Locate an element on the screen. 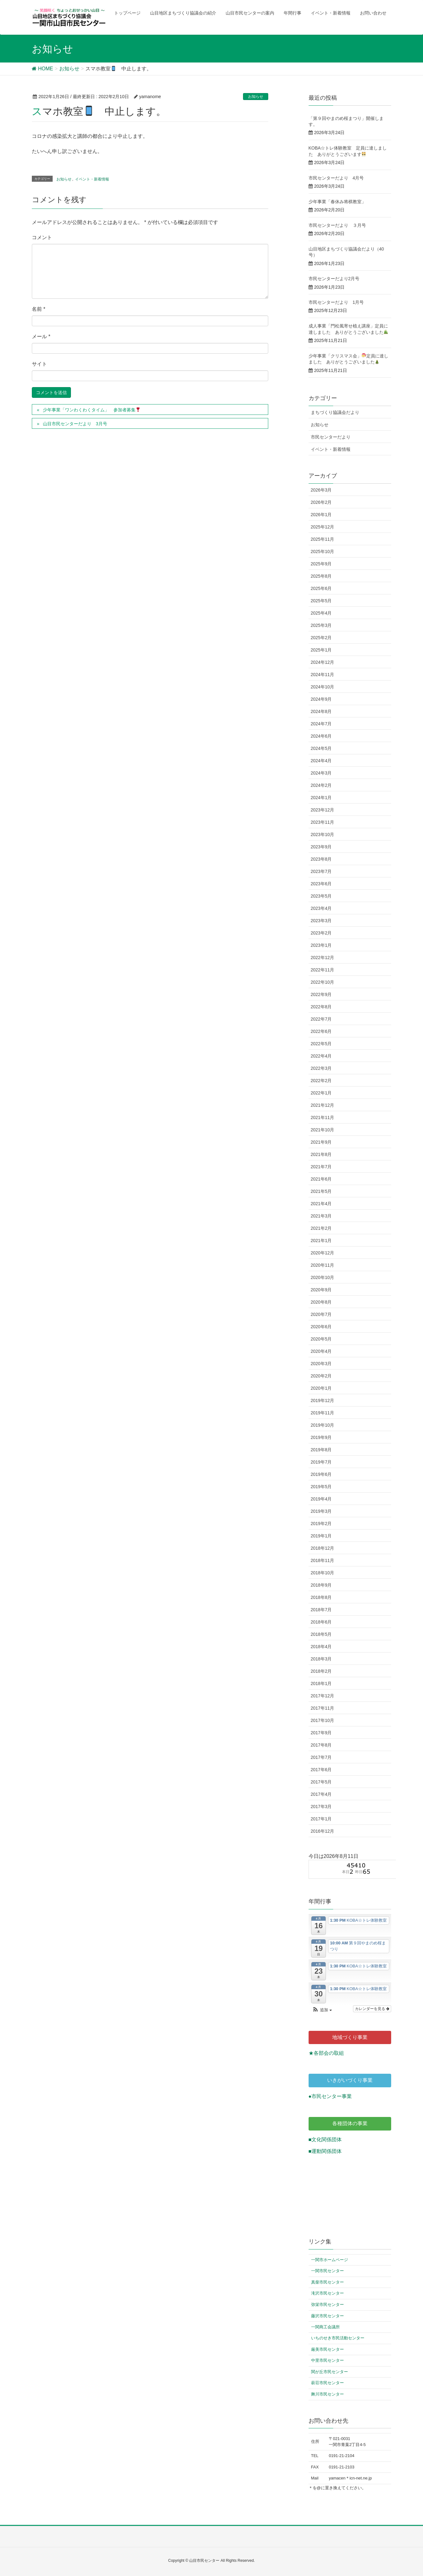 This screenshot has width=423, height=2576. 2022年2月 is located at coordinates (321, 1080).